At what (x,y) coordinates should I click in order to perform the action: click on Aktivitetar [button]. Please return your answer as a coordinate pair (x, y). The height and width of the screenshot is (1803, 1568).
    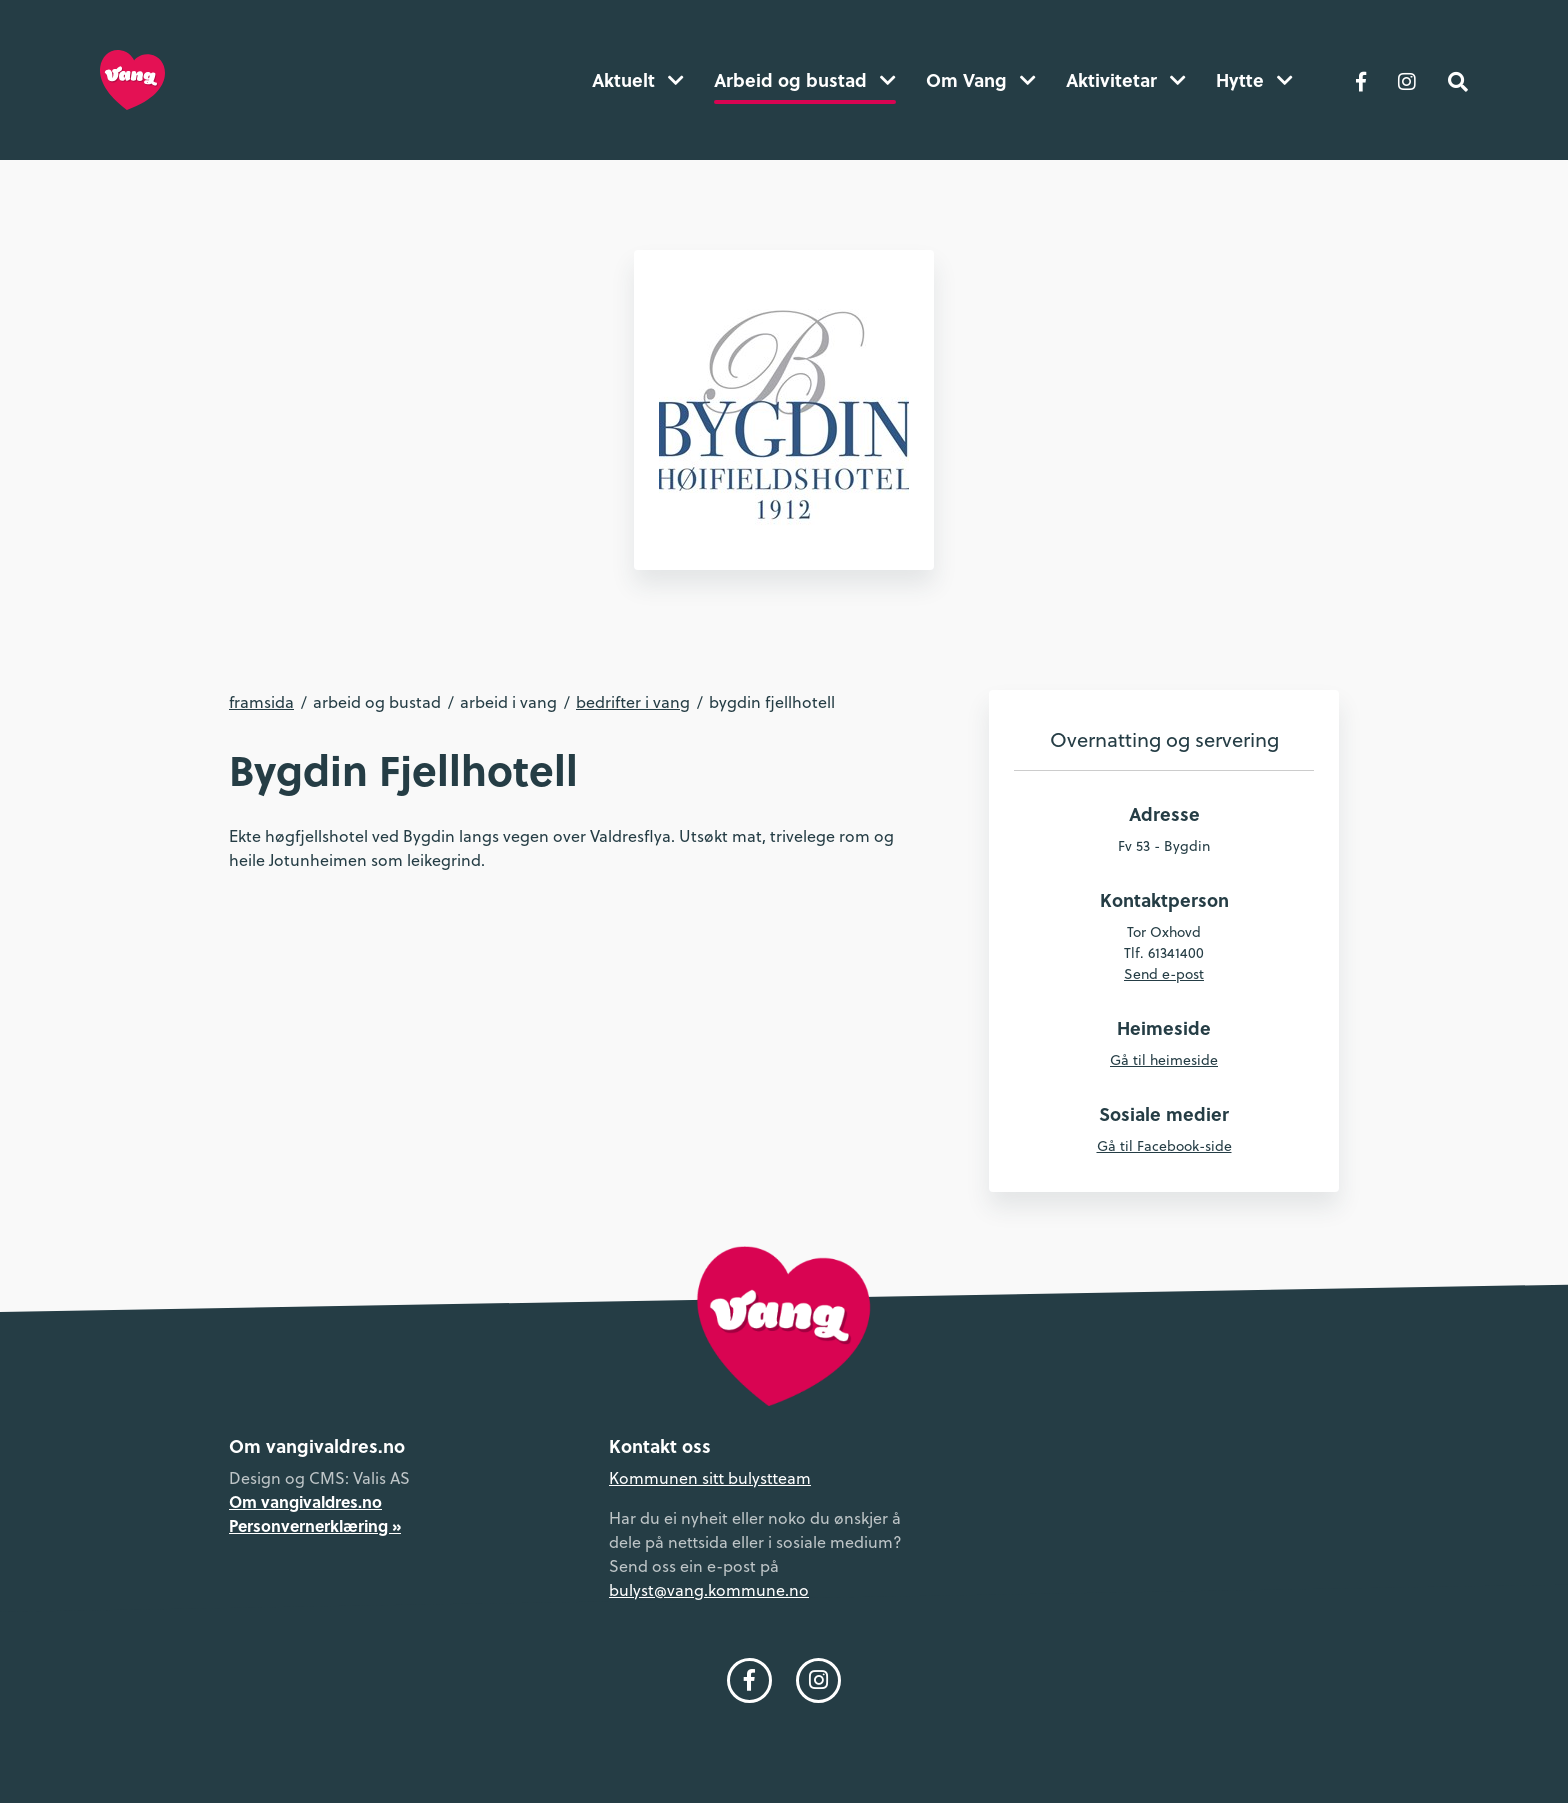
    Looking at the image, I should click on (1126, 80).